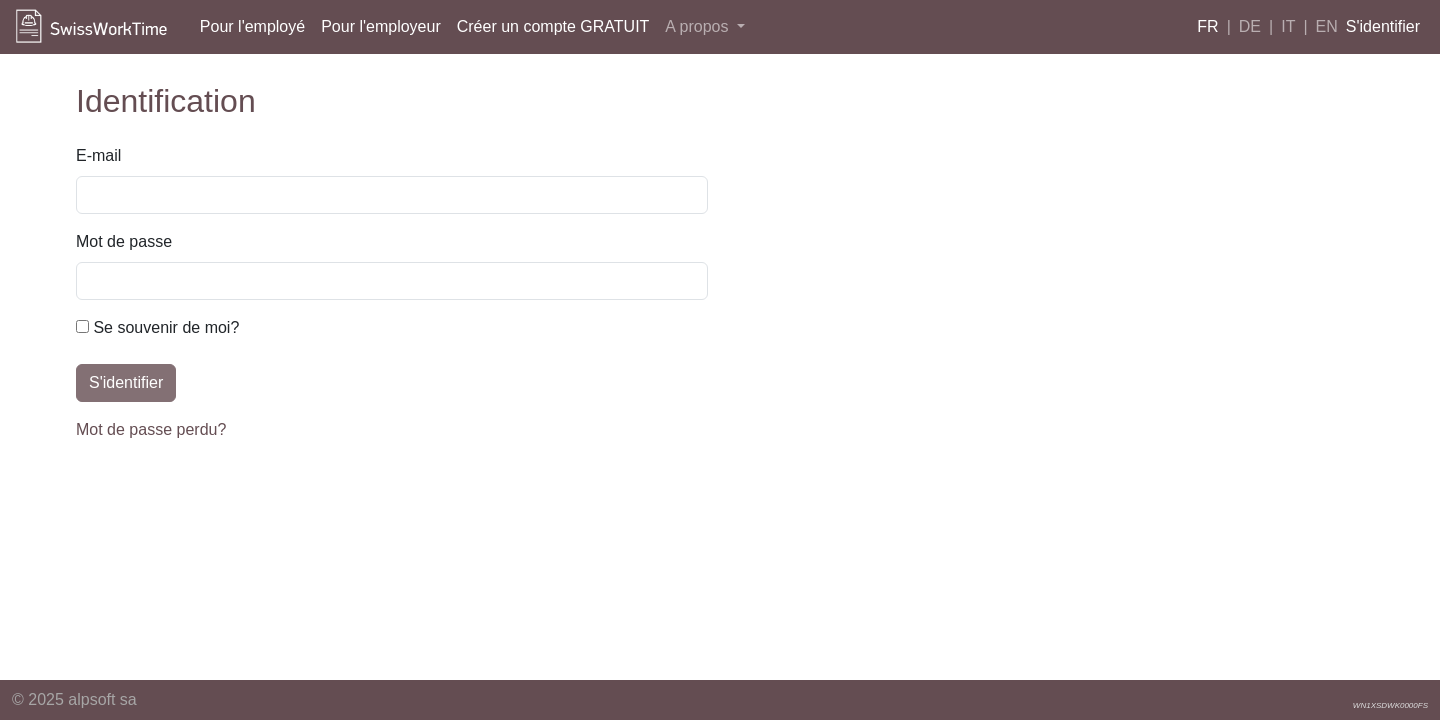 Image resolution: width=1440 pixels, height=720 pixels. Describe the element at coordinates (124, 241) in the screenshot. I see `Mot de passe` at that location.